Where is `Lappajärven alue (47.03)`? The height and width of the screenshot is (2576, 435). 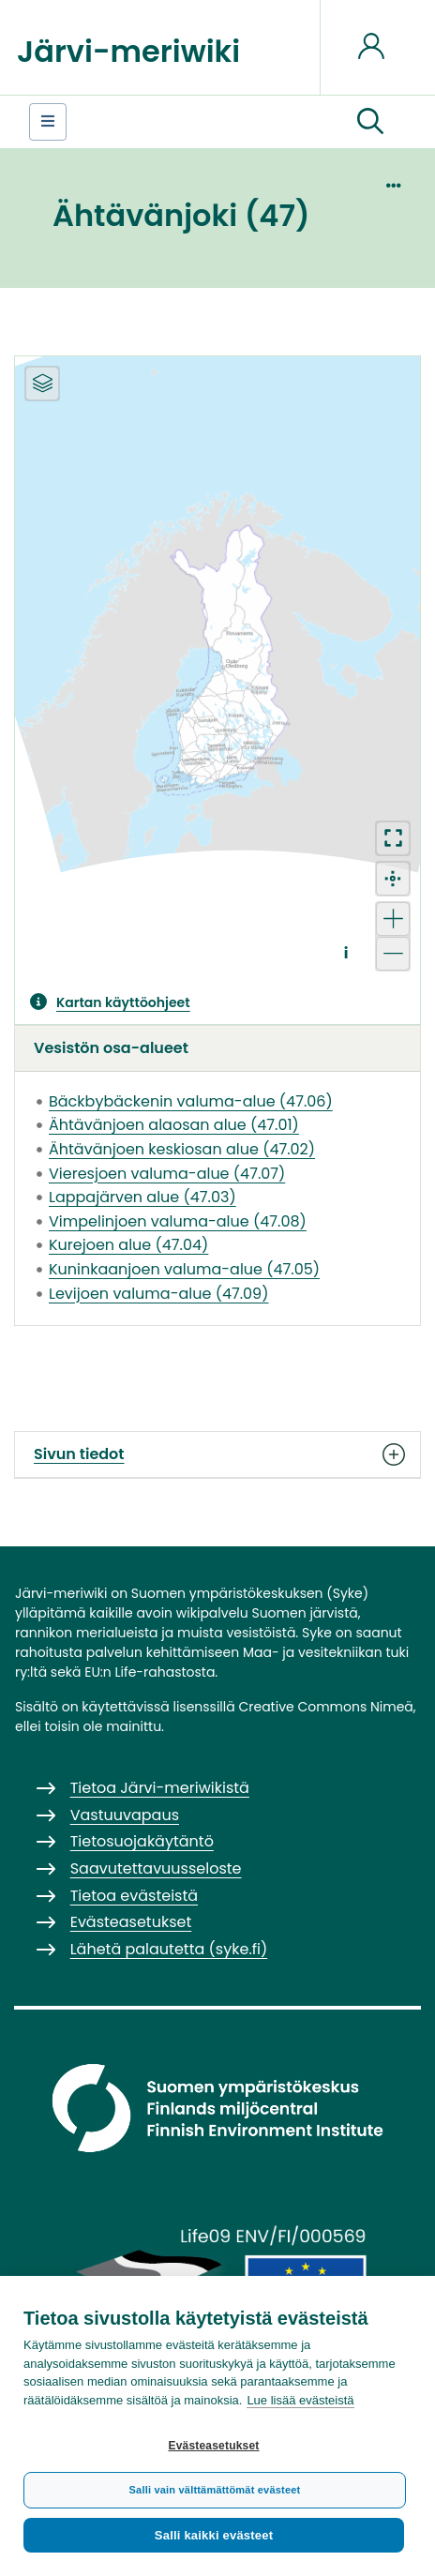 Lappajärven alue (47.03) is located at coordinates (142, 1197).